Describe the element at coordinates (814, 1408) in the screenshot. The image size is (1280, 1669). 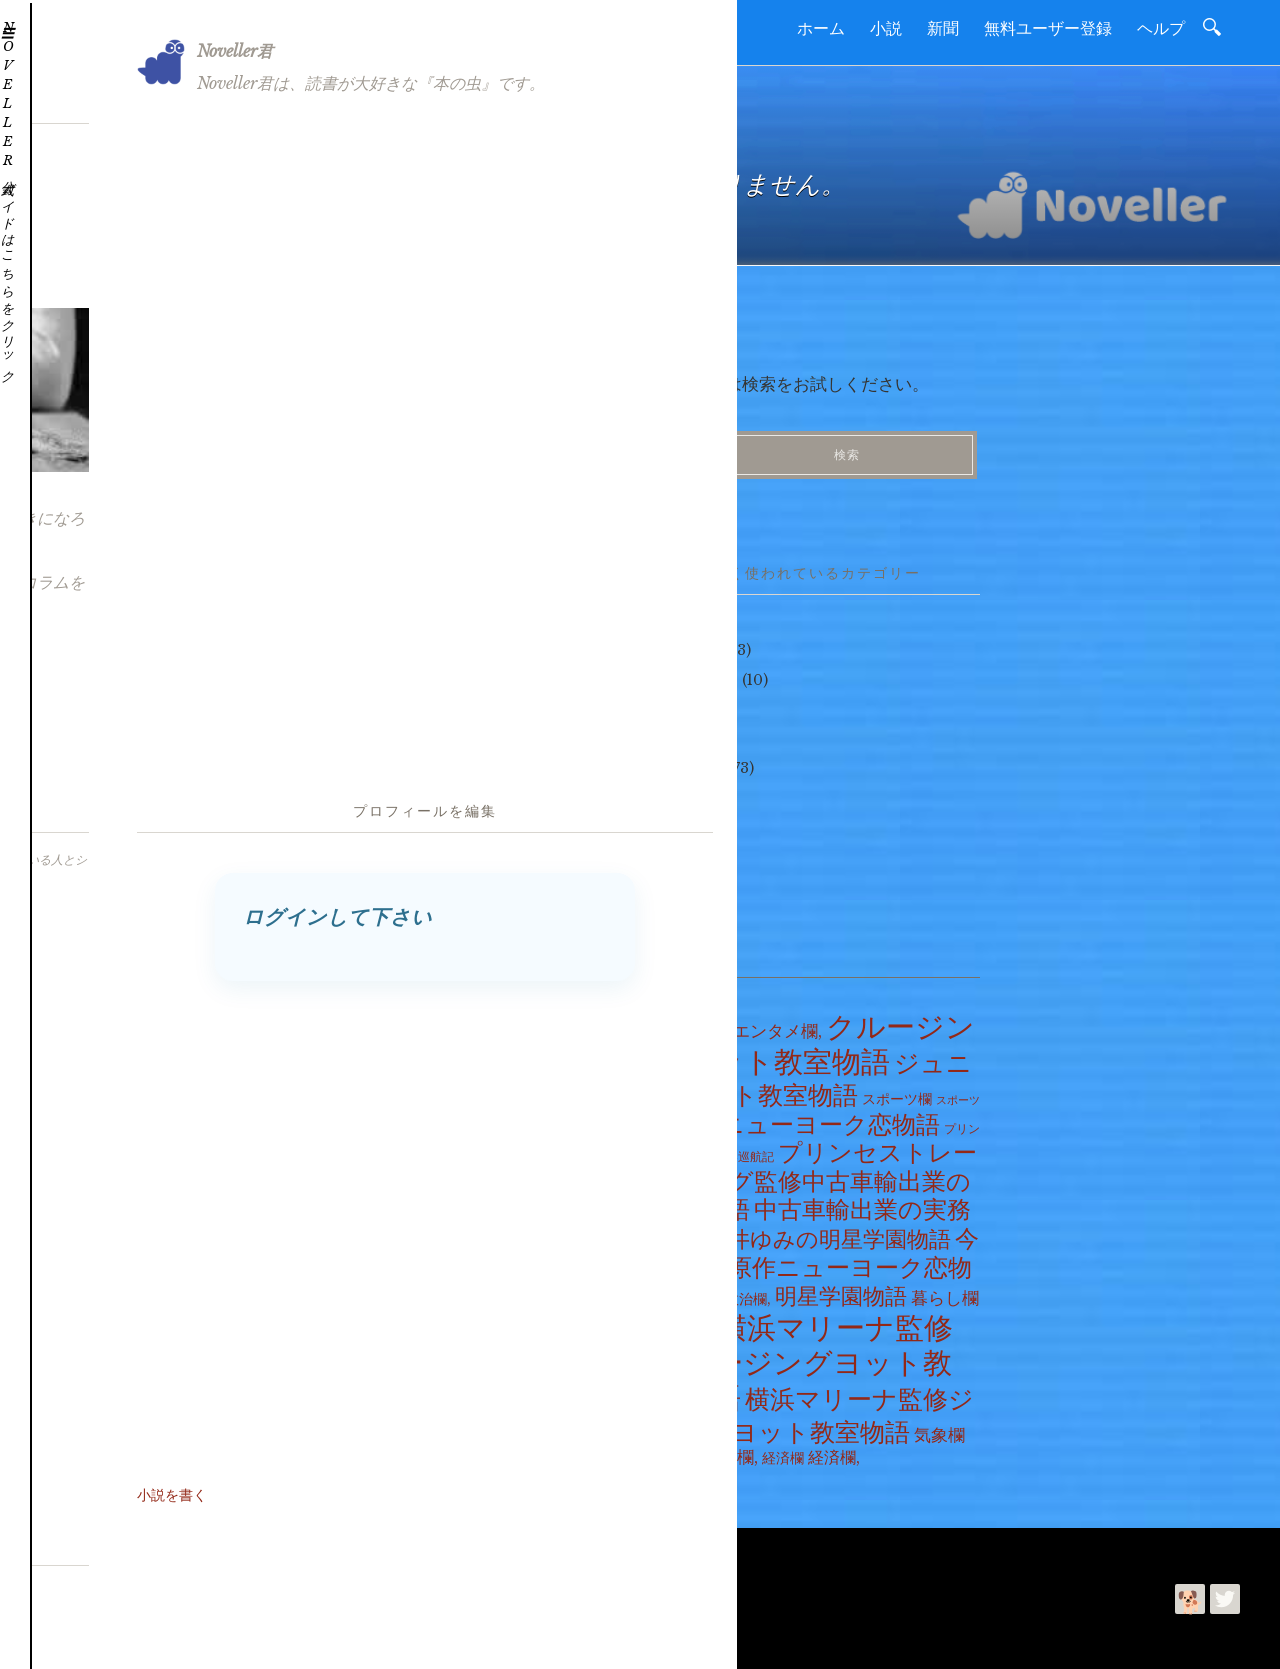
I see `横浜マリーナ監修ジュニアヨット教室物語 [横浜マリーナ監修ジュニアヨット教室物語 (500個の項目)]` at that location.